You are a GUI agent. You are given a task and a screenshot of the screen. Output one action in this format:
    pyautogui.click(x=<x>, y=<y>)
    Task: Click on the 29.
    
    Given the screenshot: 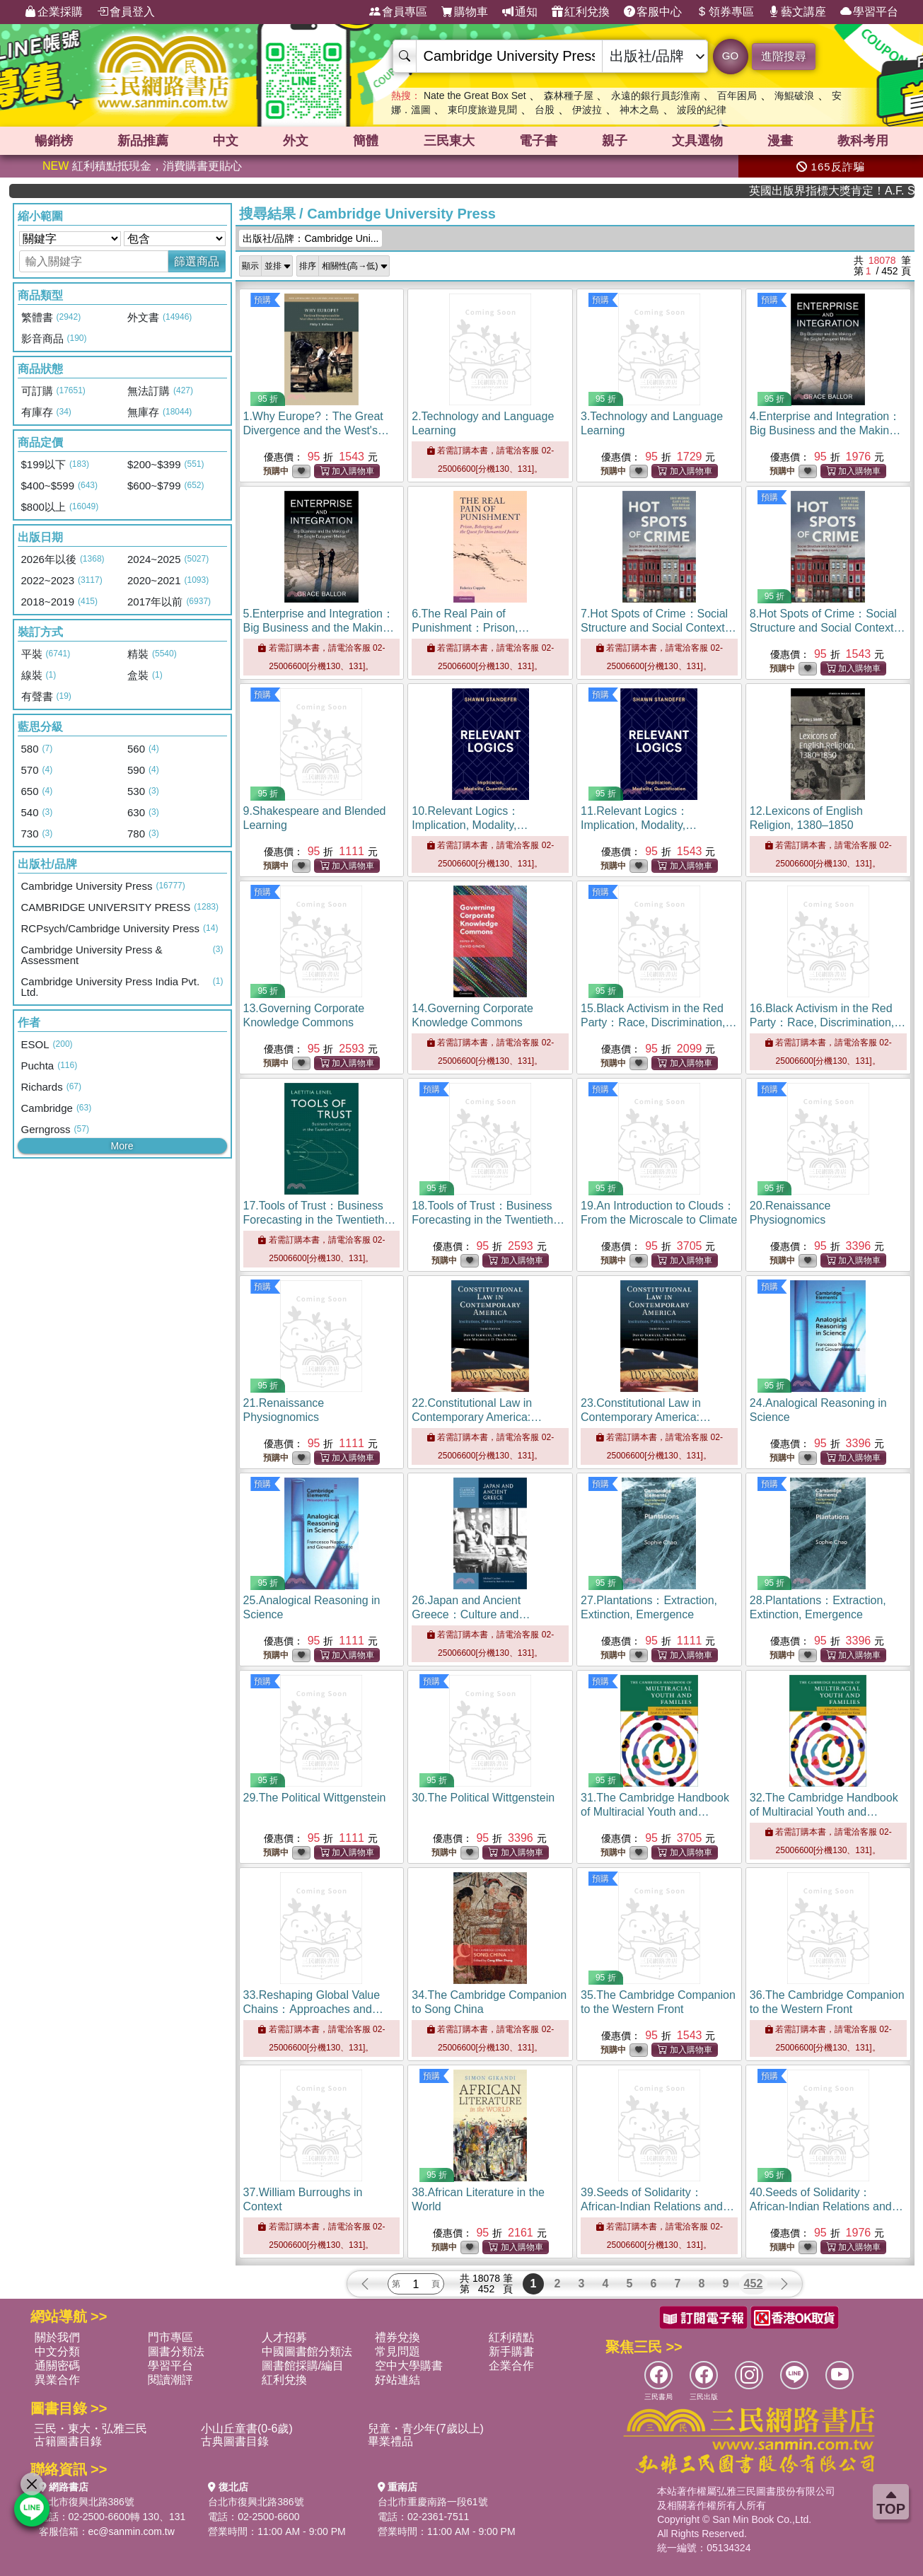 What is the action you would take?
    pyautogui.click(x=314, y=1798)
    